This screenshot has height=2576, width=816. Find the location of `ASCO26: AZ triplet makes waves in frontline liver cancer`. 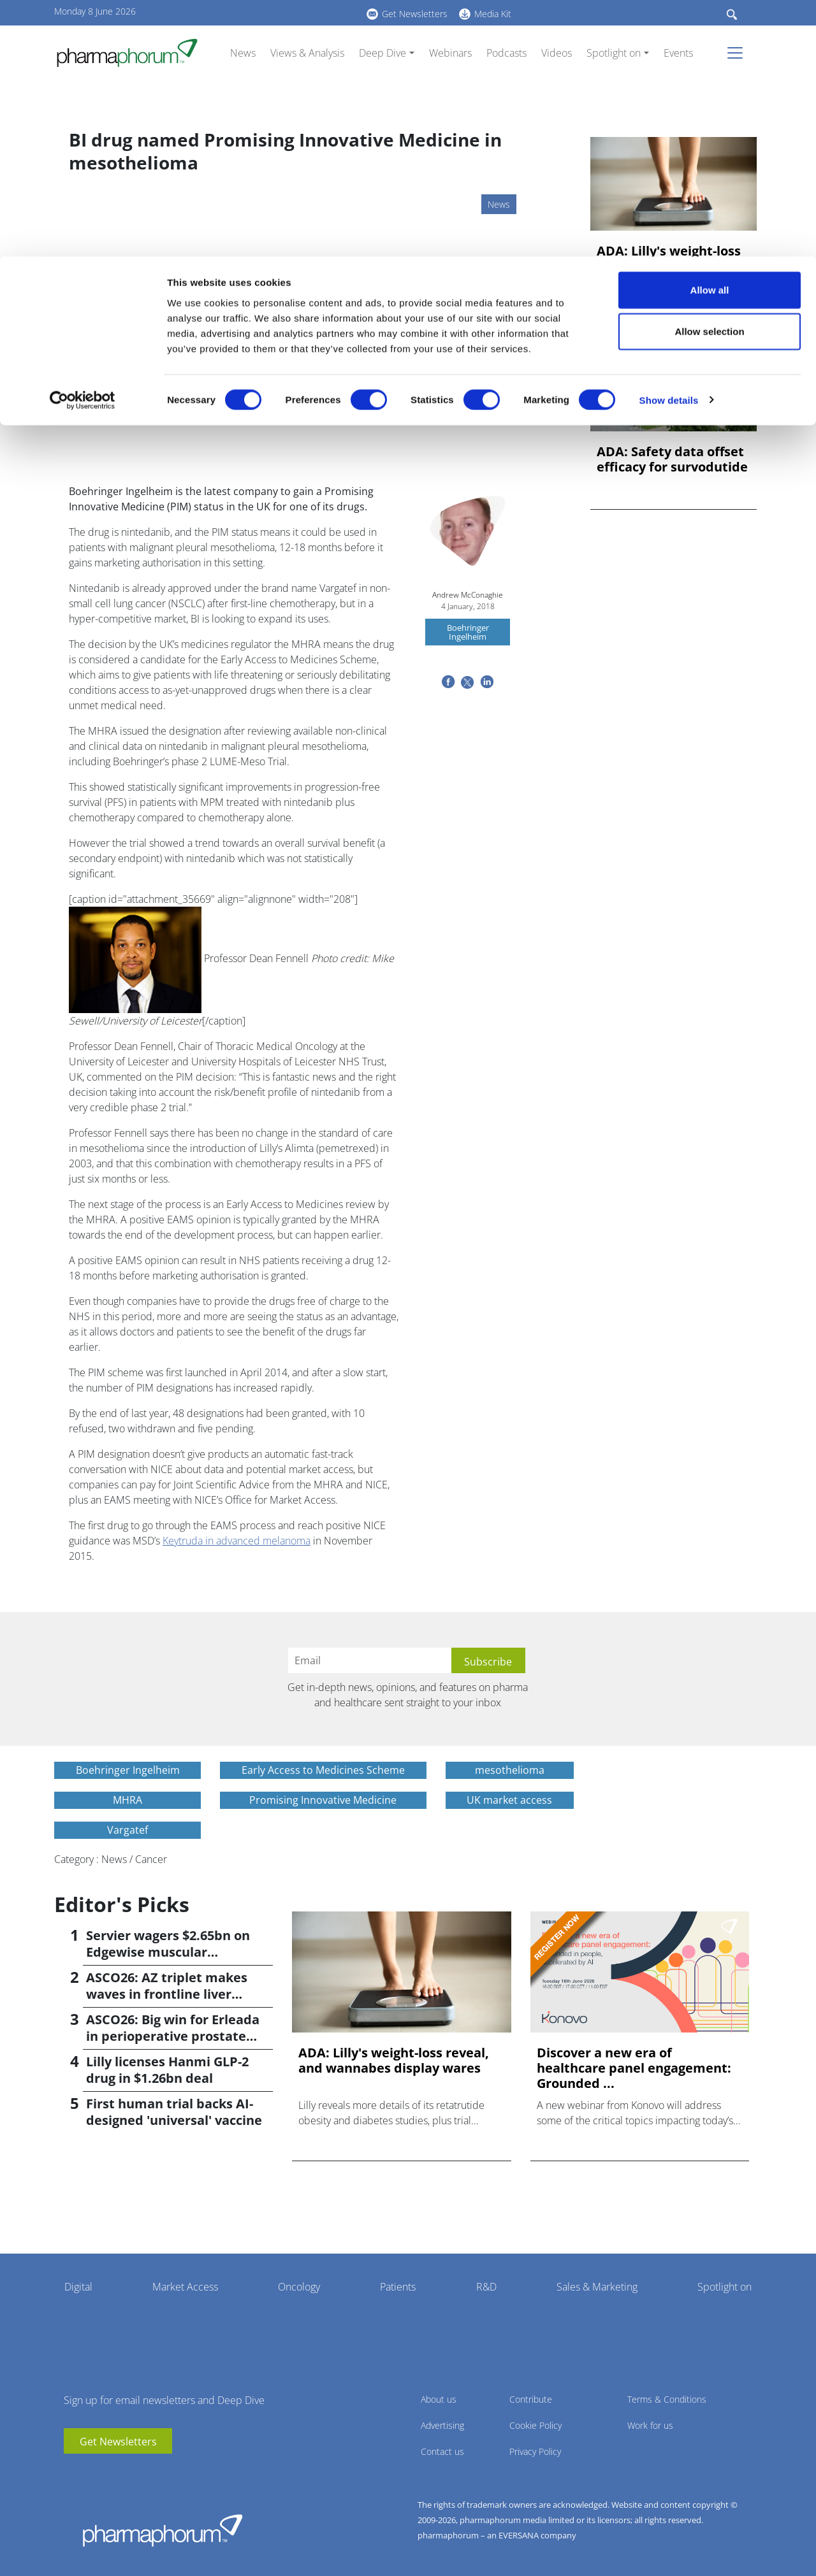

ASCO26: AZ triplet makes waves in frontline liver cancer is located at coordinates (166, 1994).